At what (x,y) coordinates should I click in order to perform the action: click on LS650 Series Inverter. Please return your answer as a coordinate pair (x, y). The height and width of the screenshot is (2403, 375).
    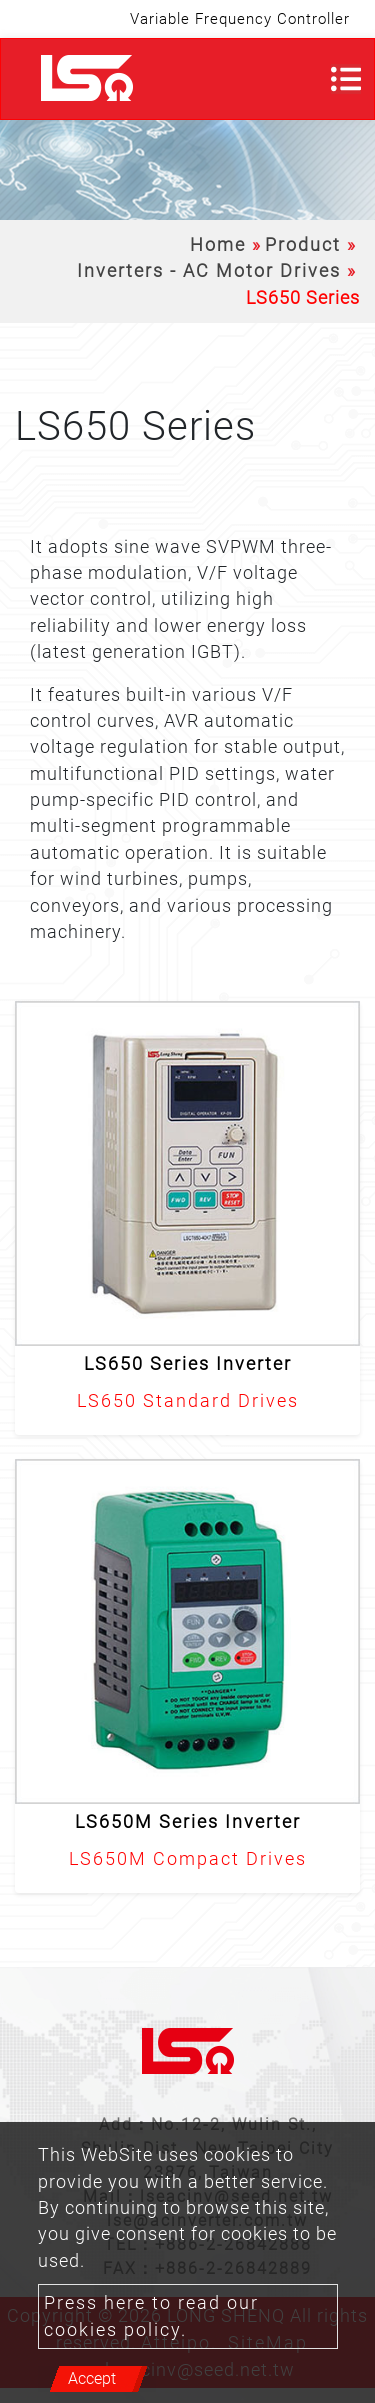
    Looking at the image, I should click on (188, 1364).